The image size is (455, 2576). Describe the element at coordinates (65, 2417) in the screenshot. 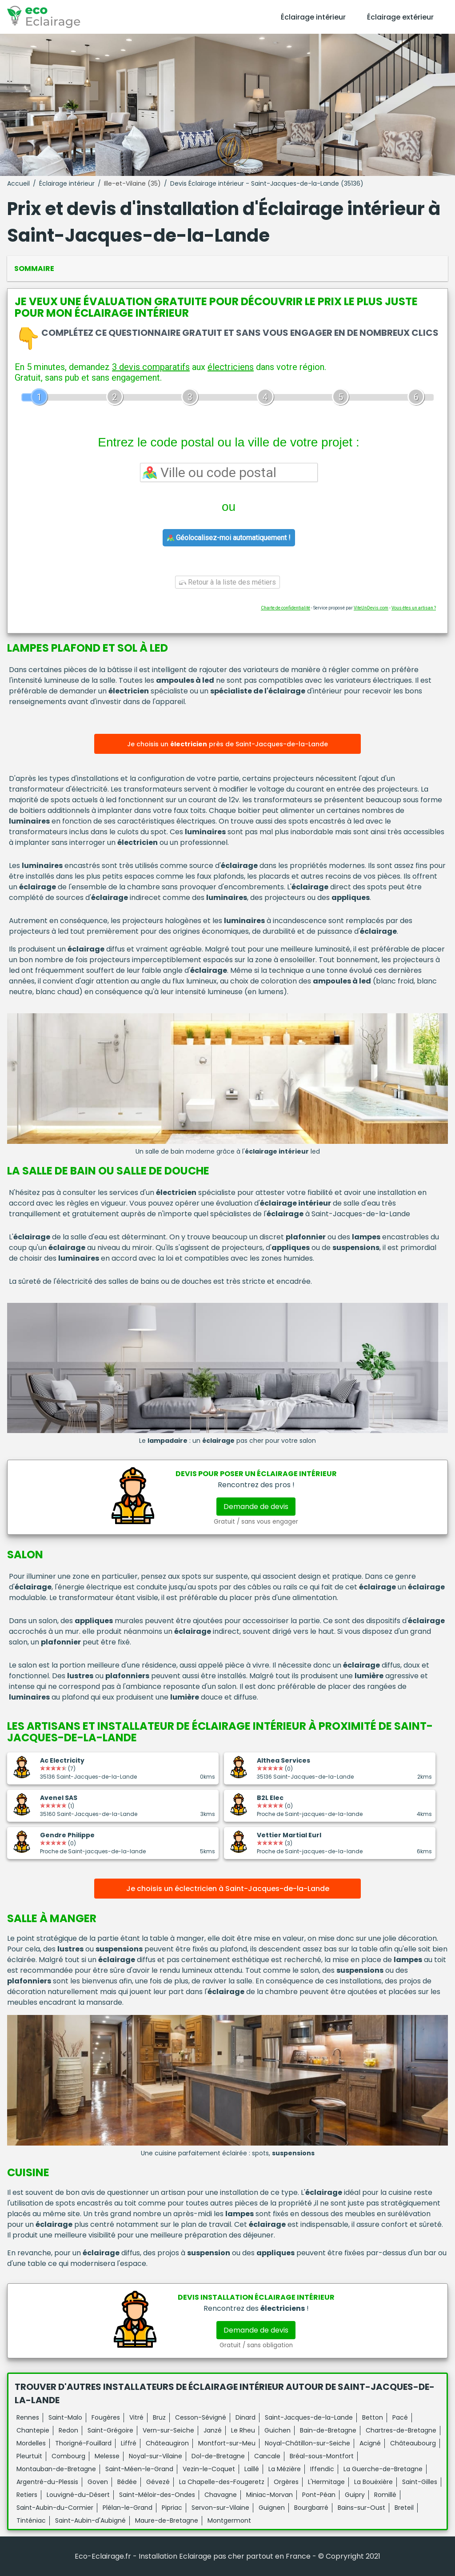

I see `Saint-Malo` at that location.